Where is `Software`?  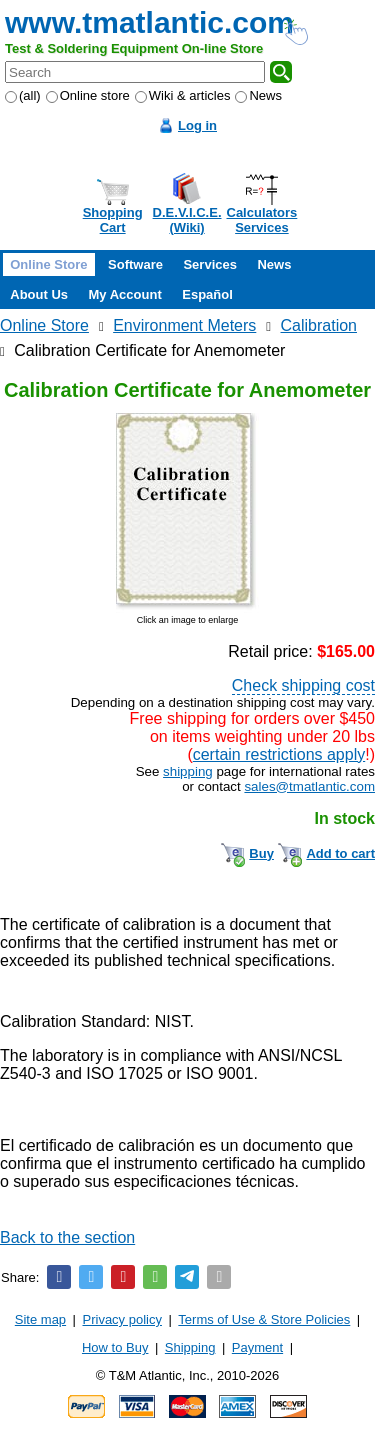
Software is located at coordinates (135, 264).